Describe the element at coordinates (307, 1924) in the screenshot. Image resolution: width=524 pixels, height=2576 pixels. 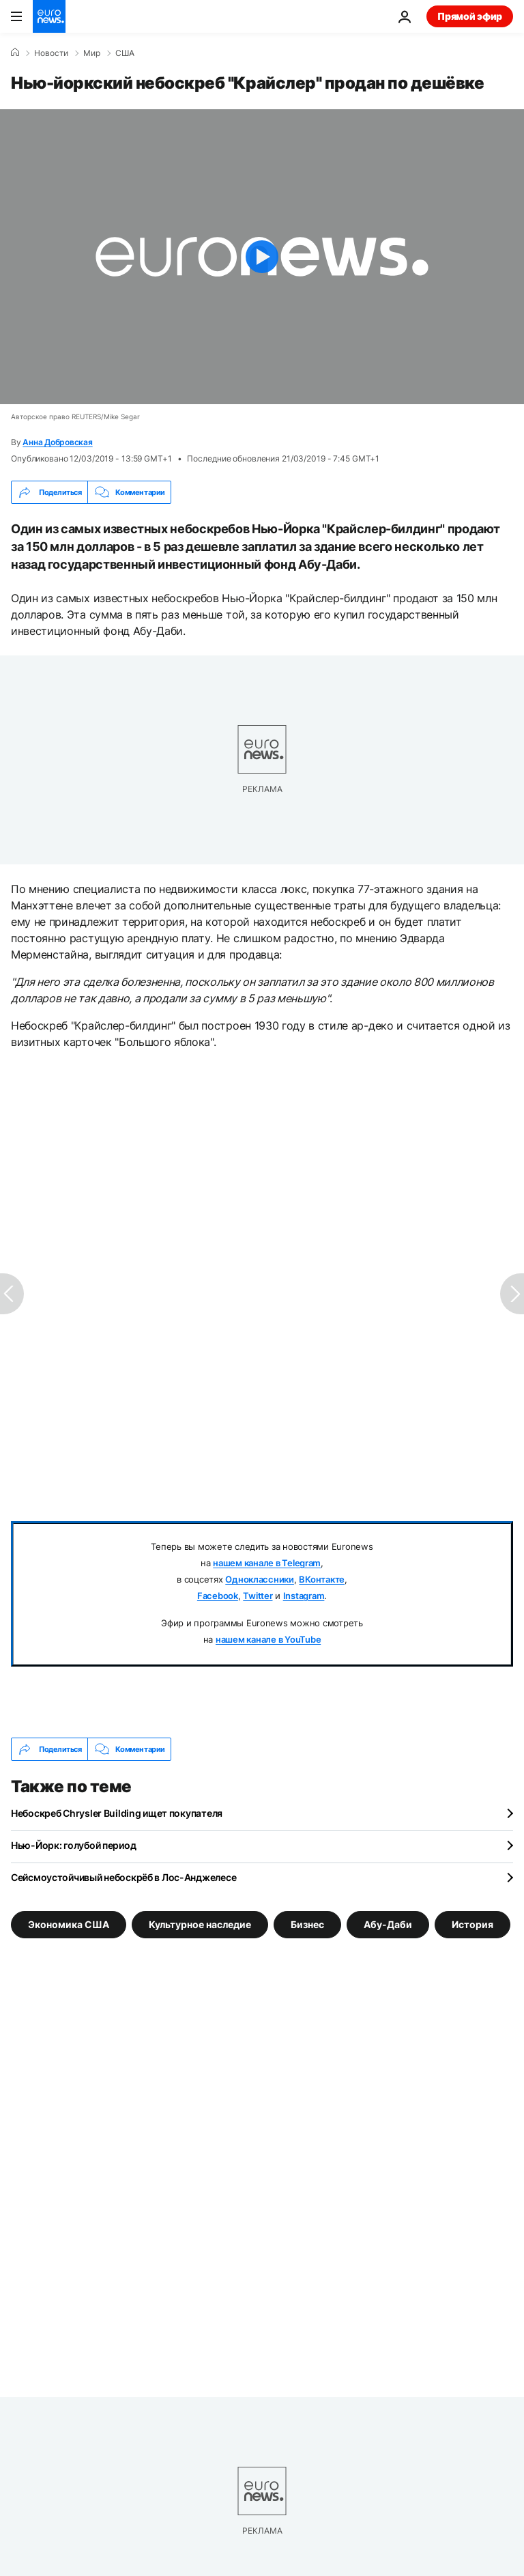
I see `Бизнес [Смотреть больше статей с тегом Бизнес]` at that location.